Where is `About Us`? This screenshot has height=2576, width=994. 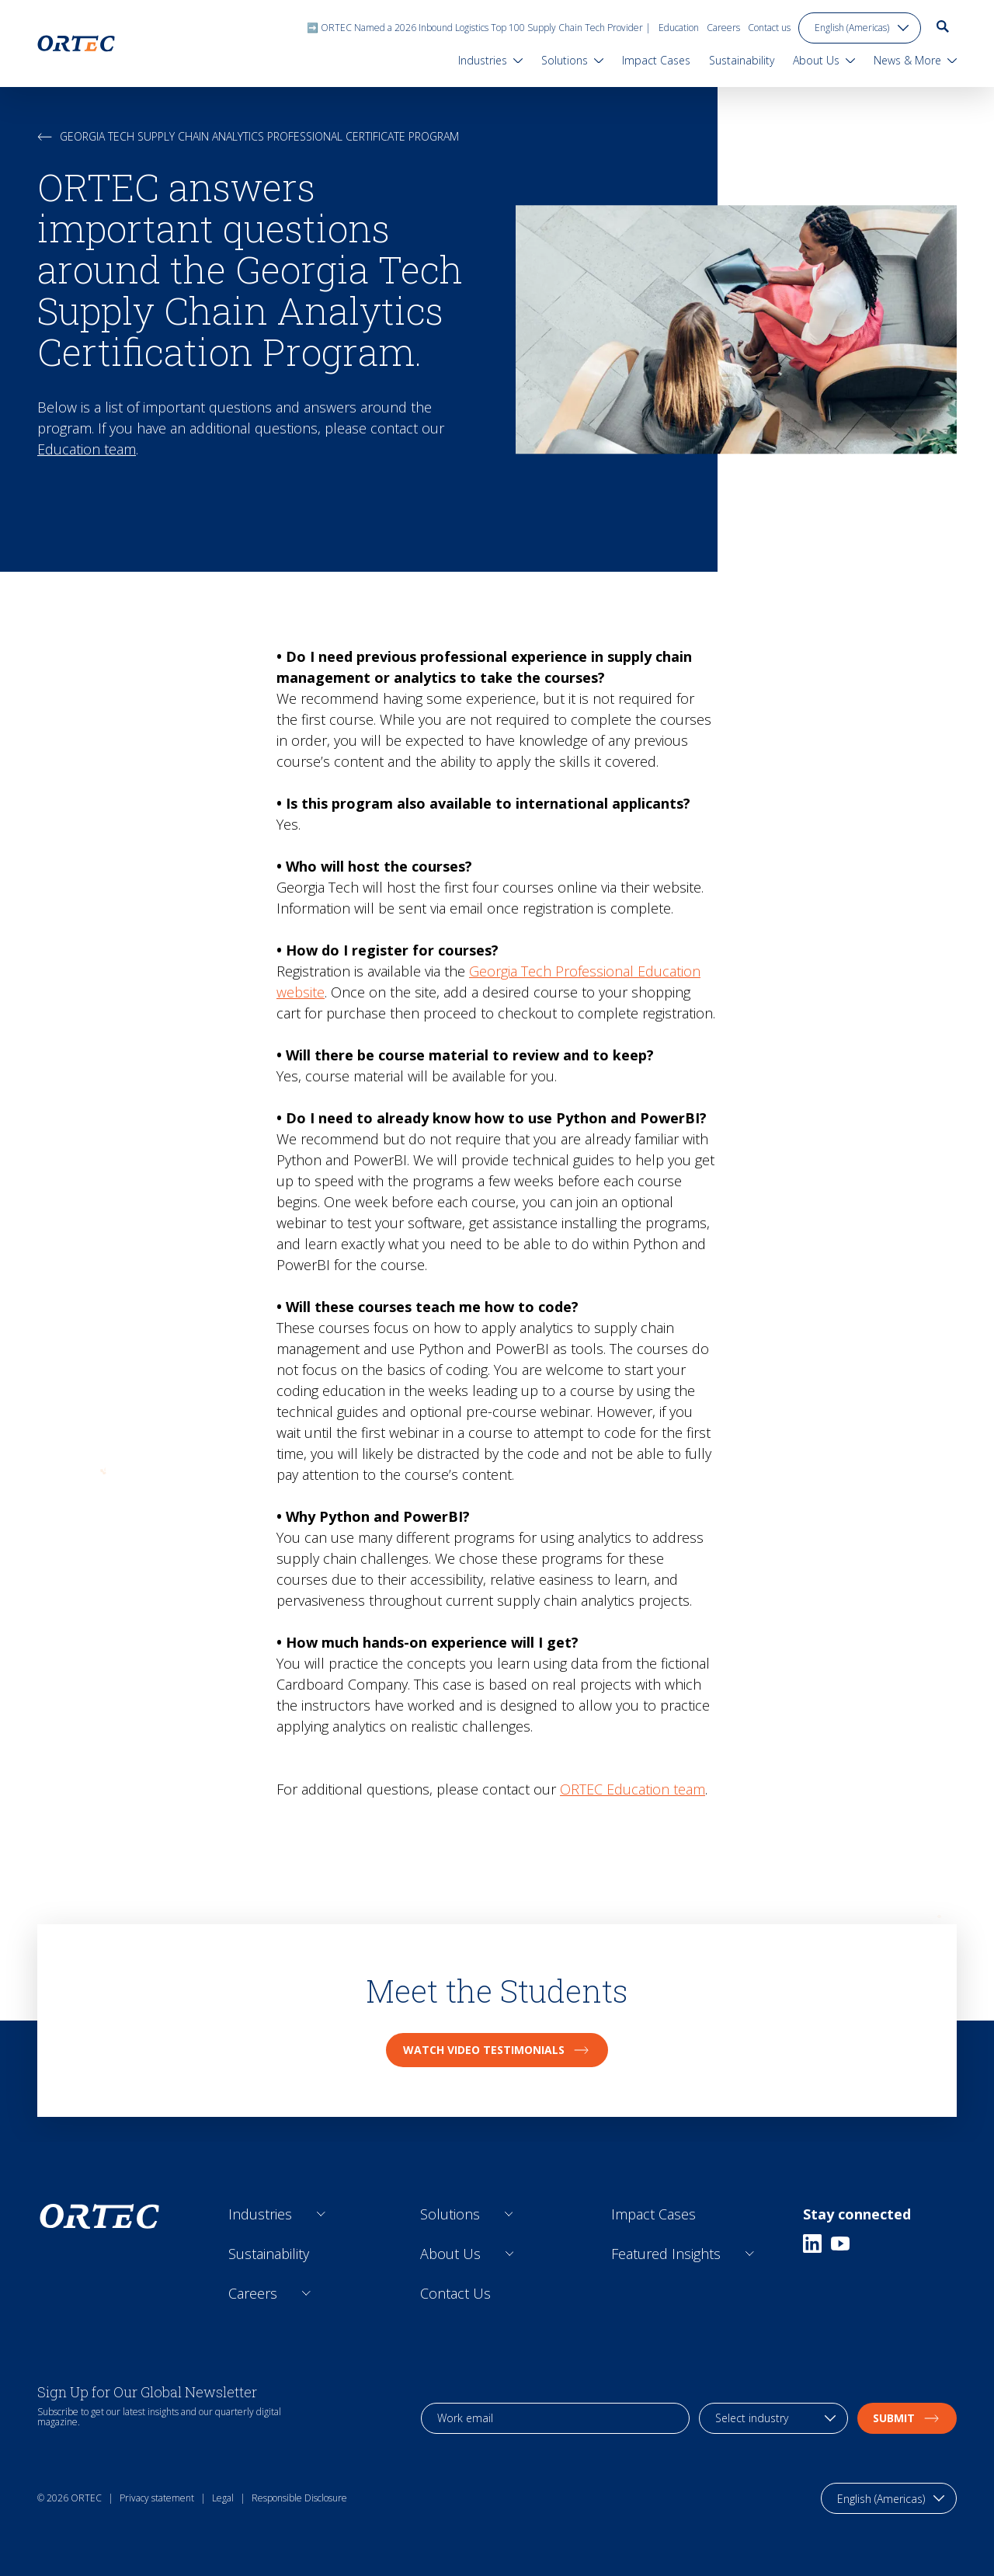
About Us is located at coordinates (450, 2253).